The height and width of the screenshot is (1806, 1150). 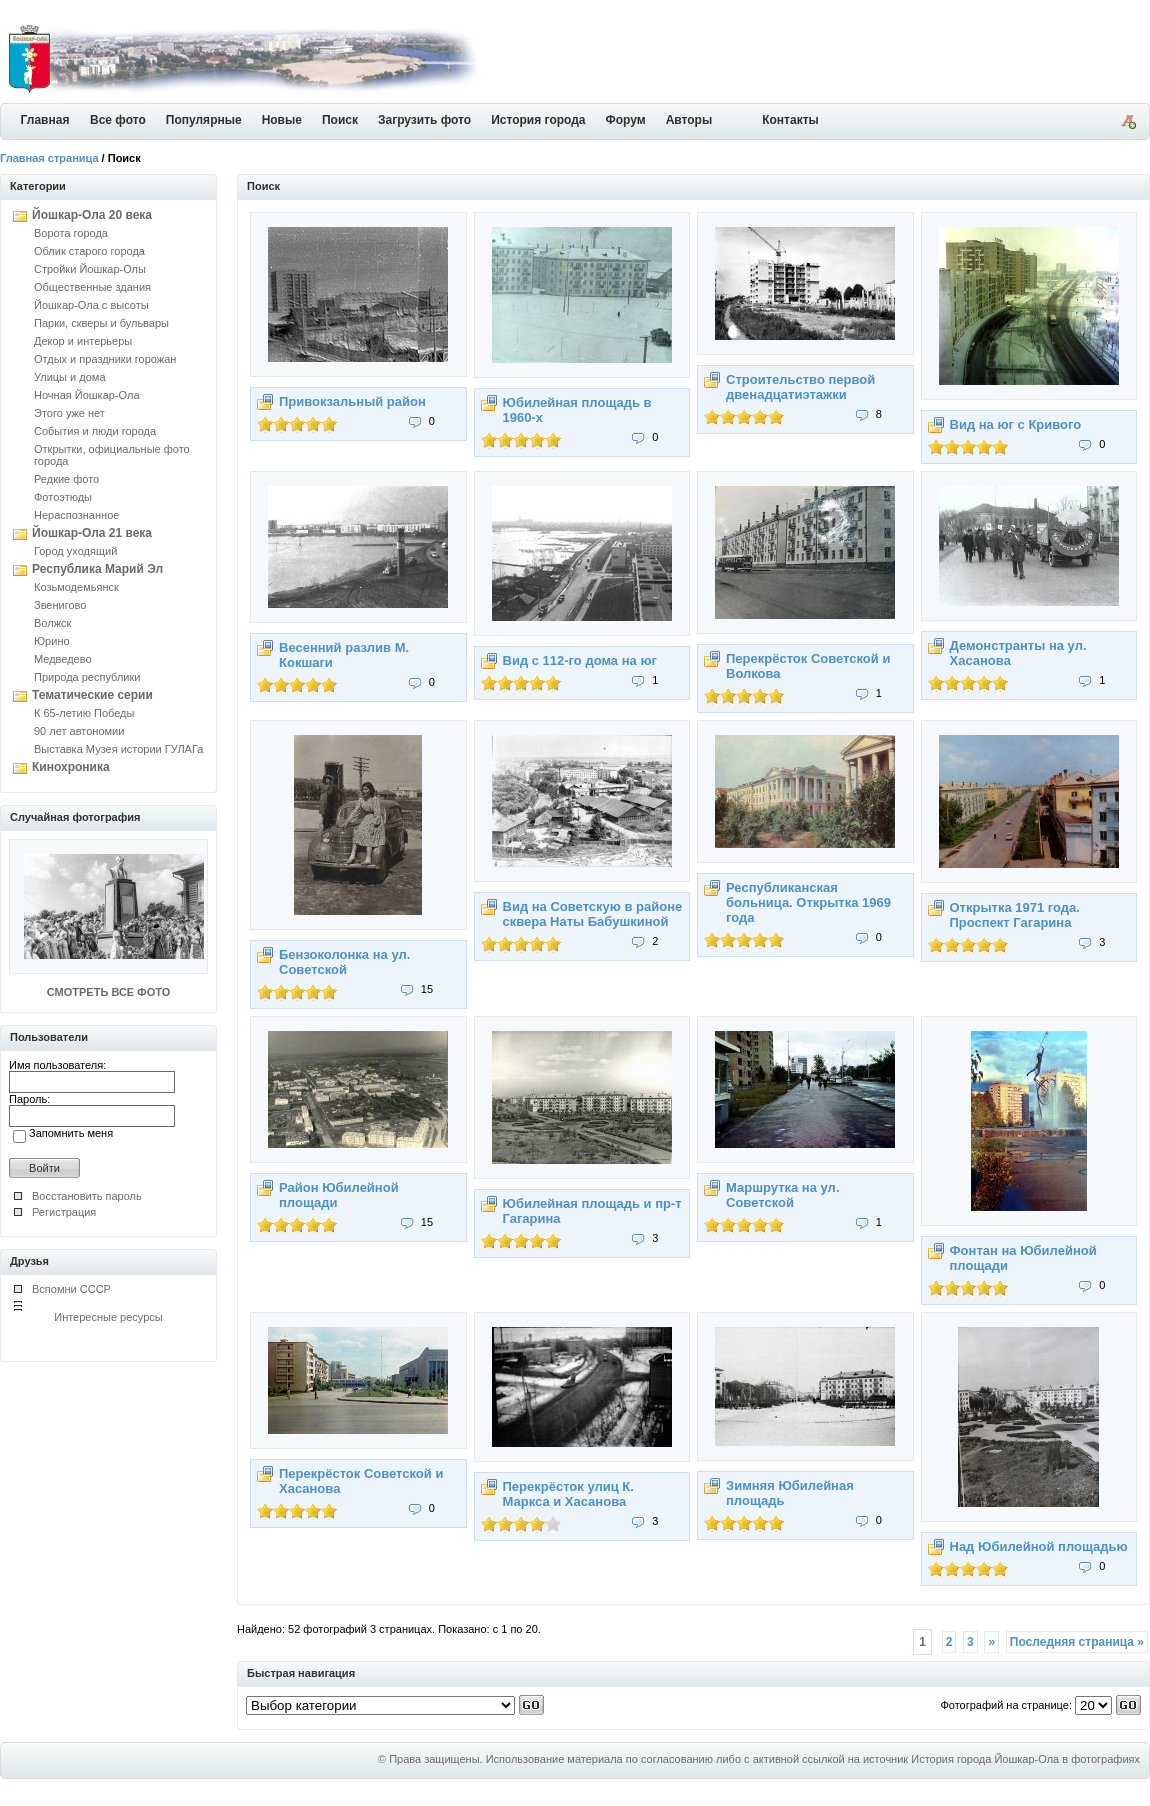 I want to click on Интересные ресурсы, so click(x=108, y=1317).